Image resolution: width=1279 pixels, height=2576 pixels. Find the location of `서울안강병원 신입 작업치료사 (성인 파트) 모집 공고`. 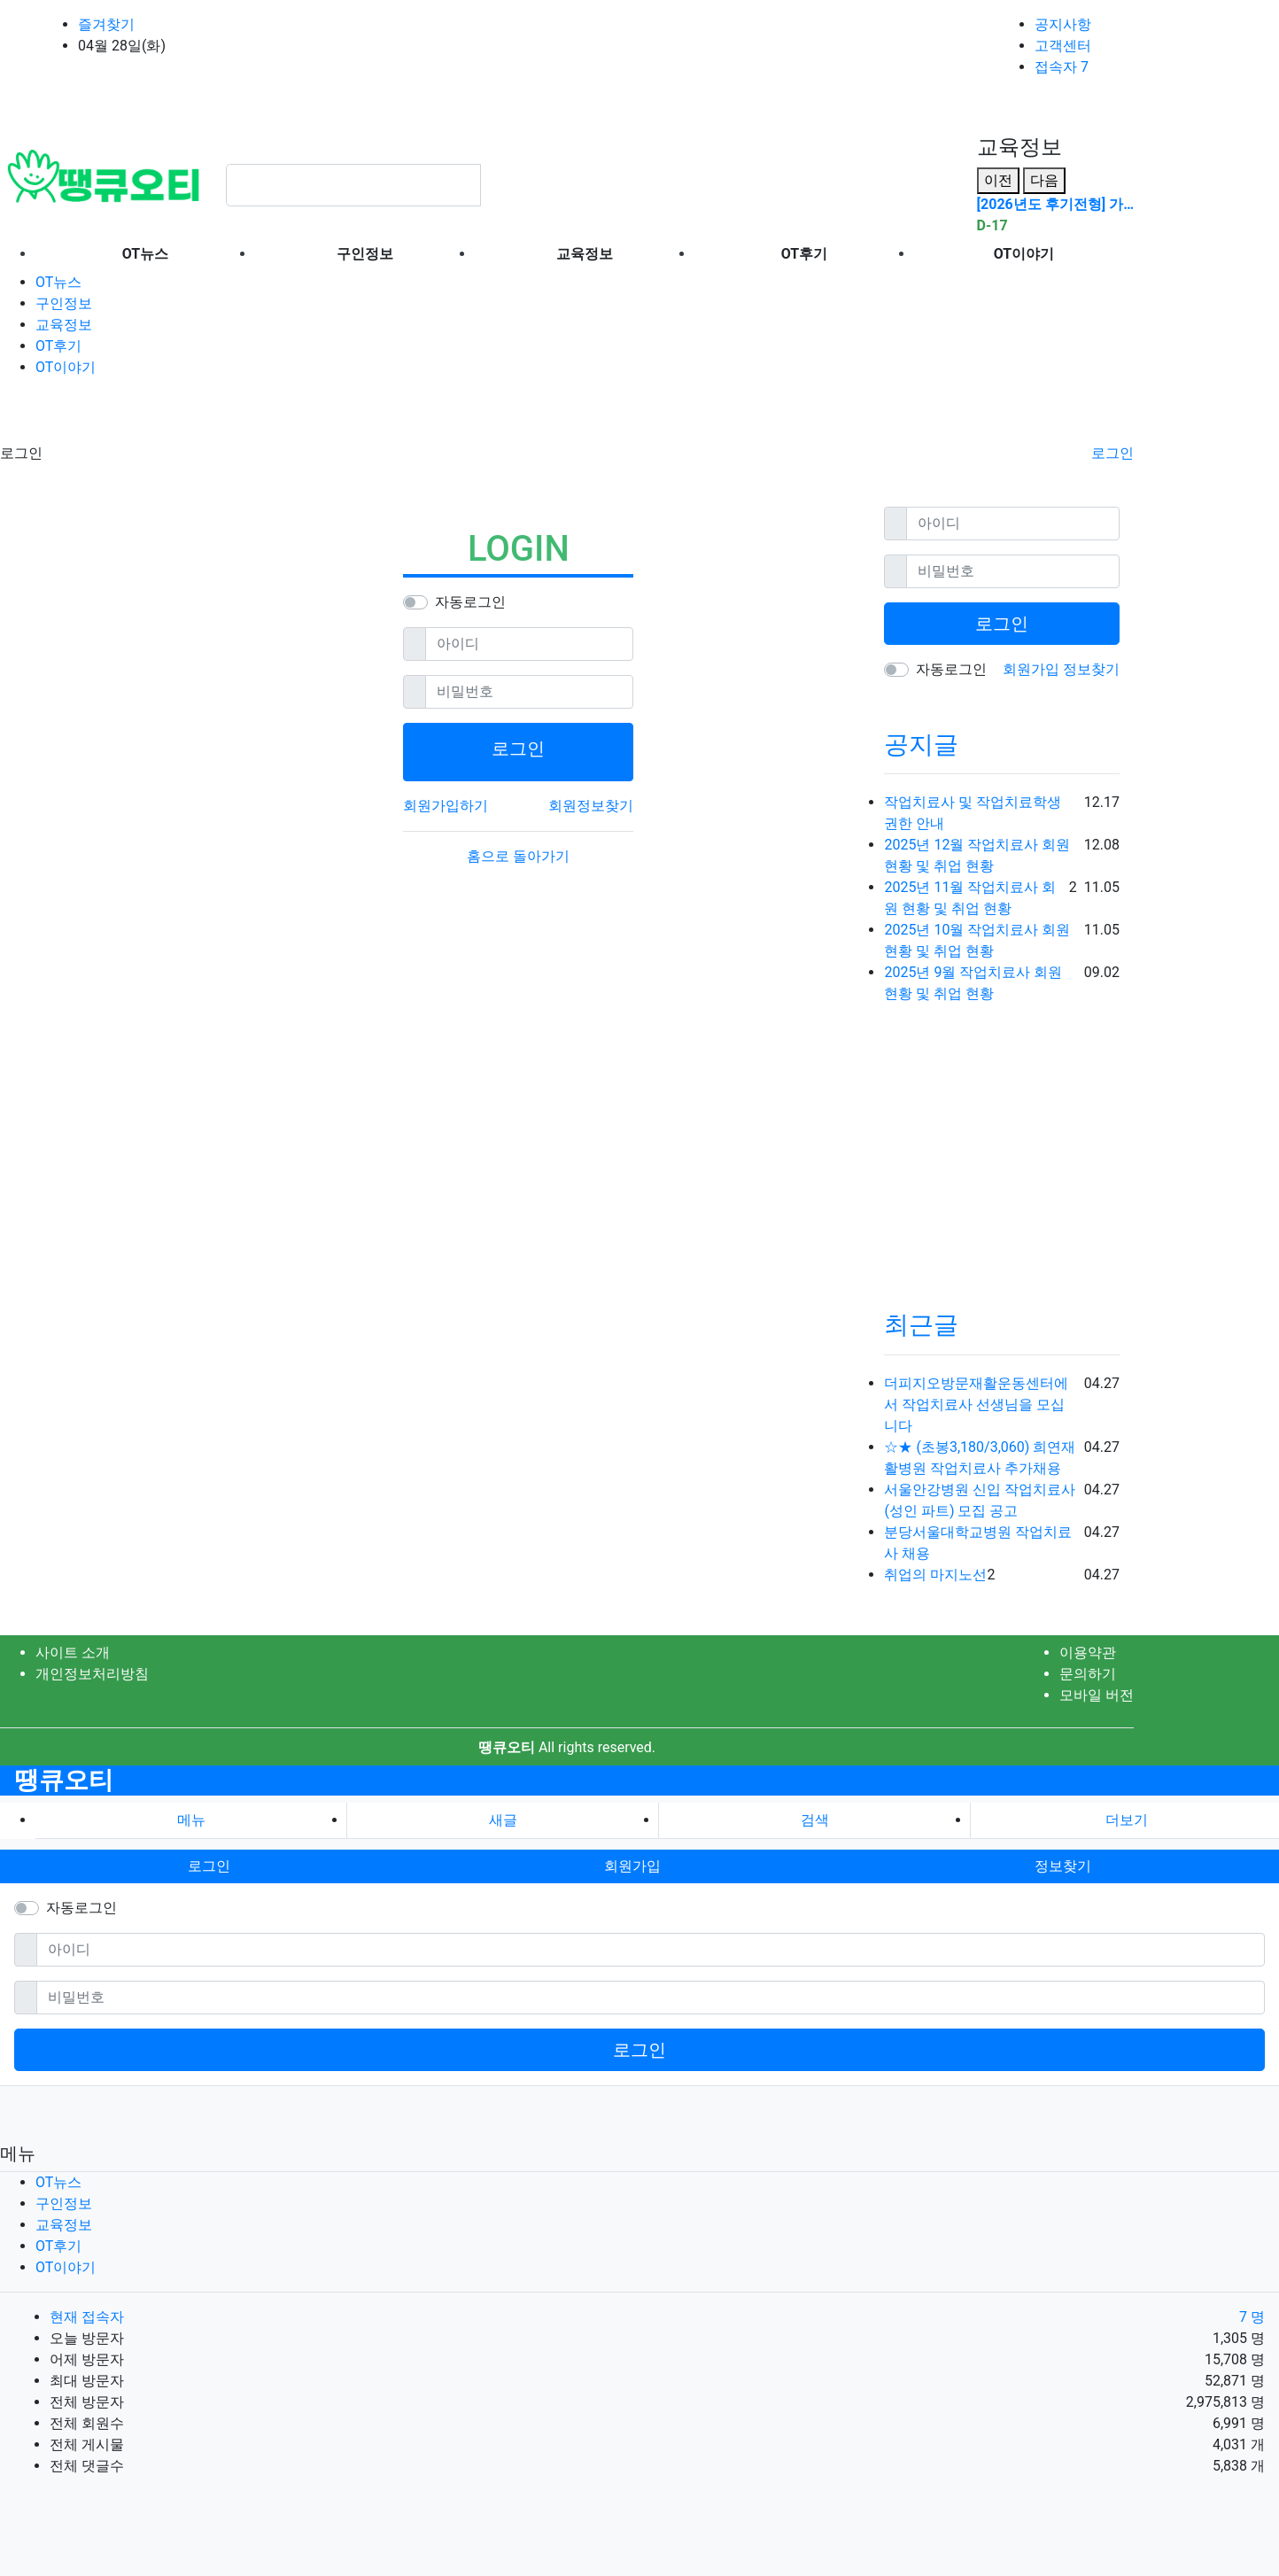

서울안강병원 신입 작업치료사 (성인 파트) 모집 공고 is located at coordinates (979, 1500).